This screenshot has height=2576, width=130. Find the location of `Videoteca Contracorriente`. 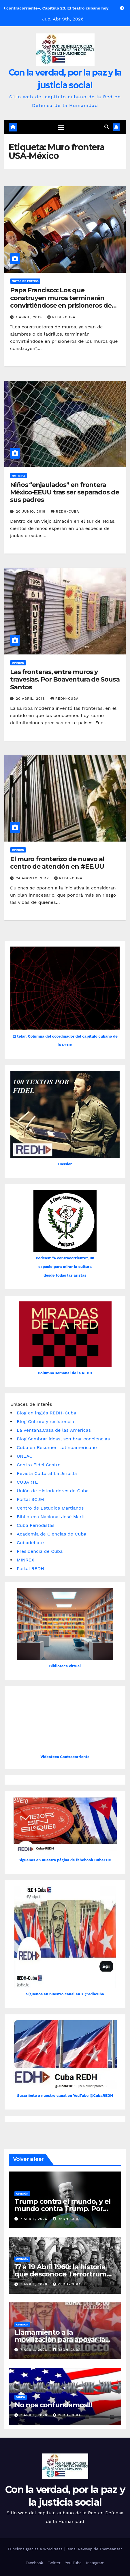

Videoteca Contracorriente is located at coordinates (64, 1757).